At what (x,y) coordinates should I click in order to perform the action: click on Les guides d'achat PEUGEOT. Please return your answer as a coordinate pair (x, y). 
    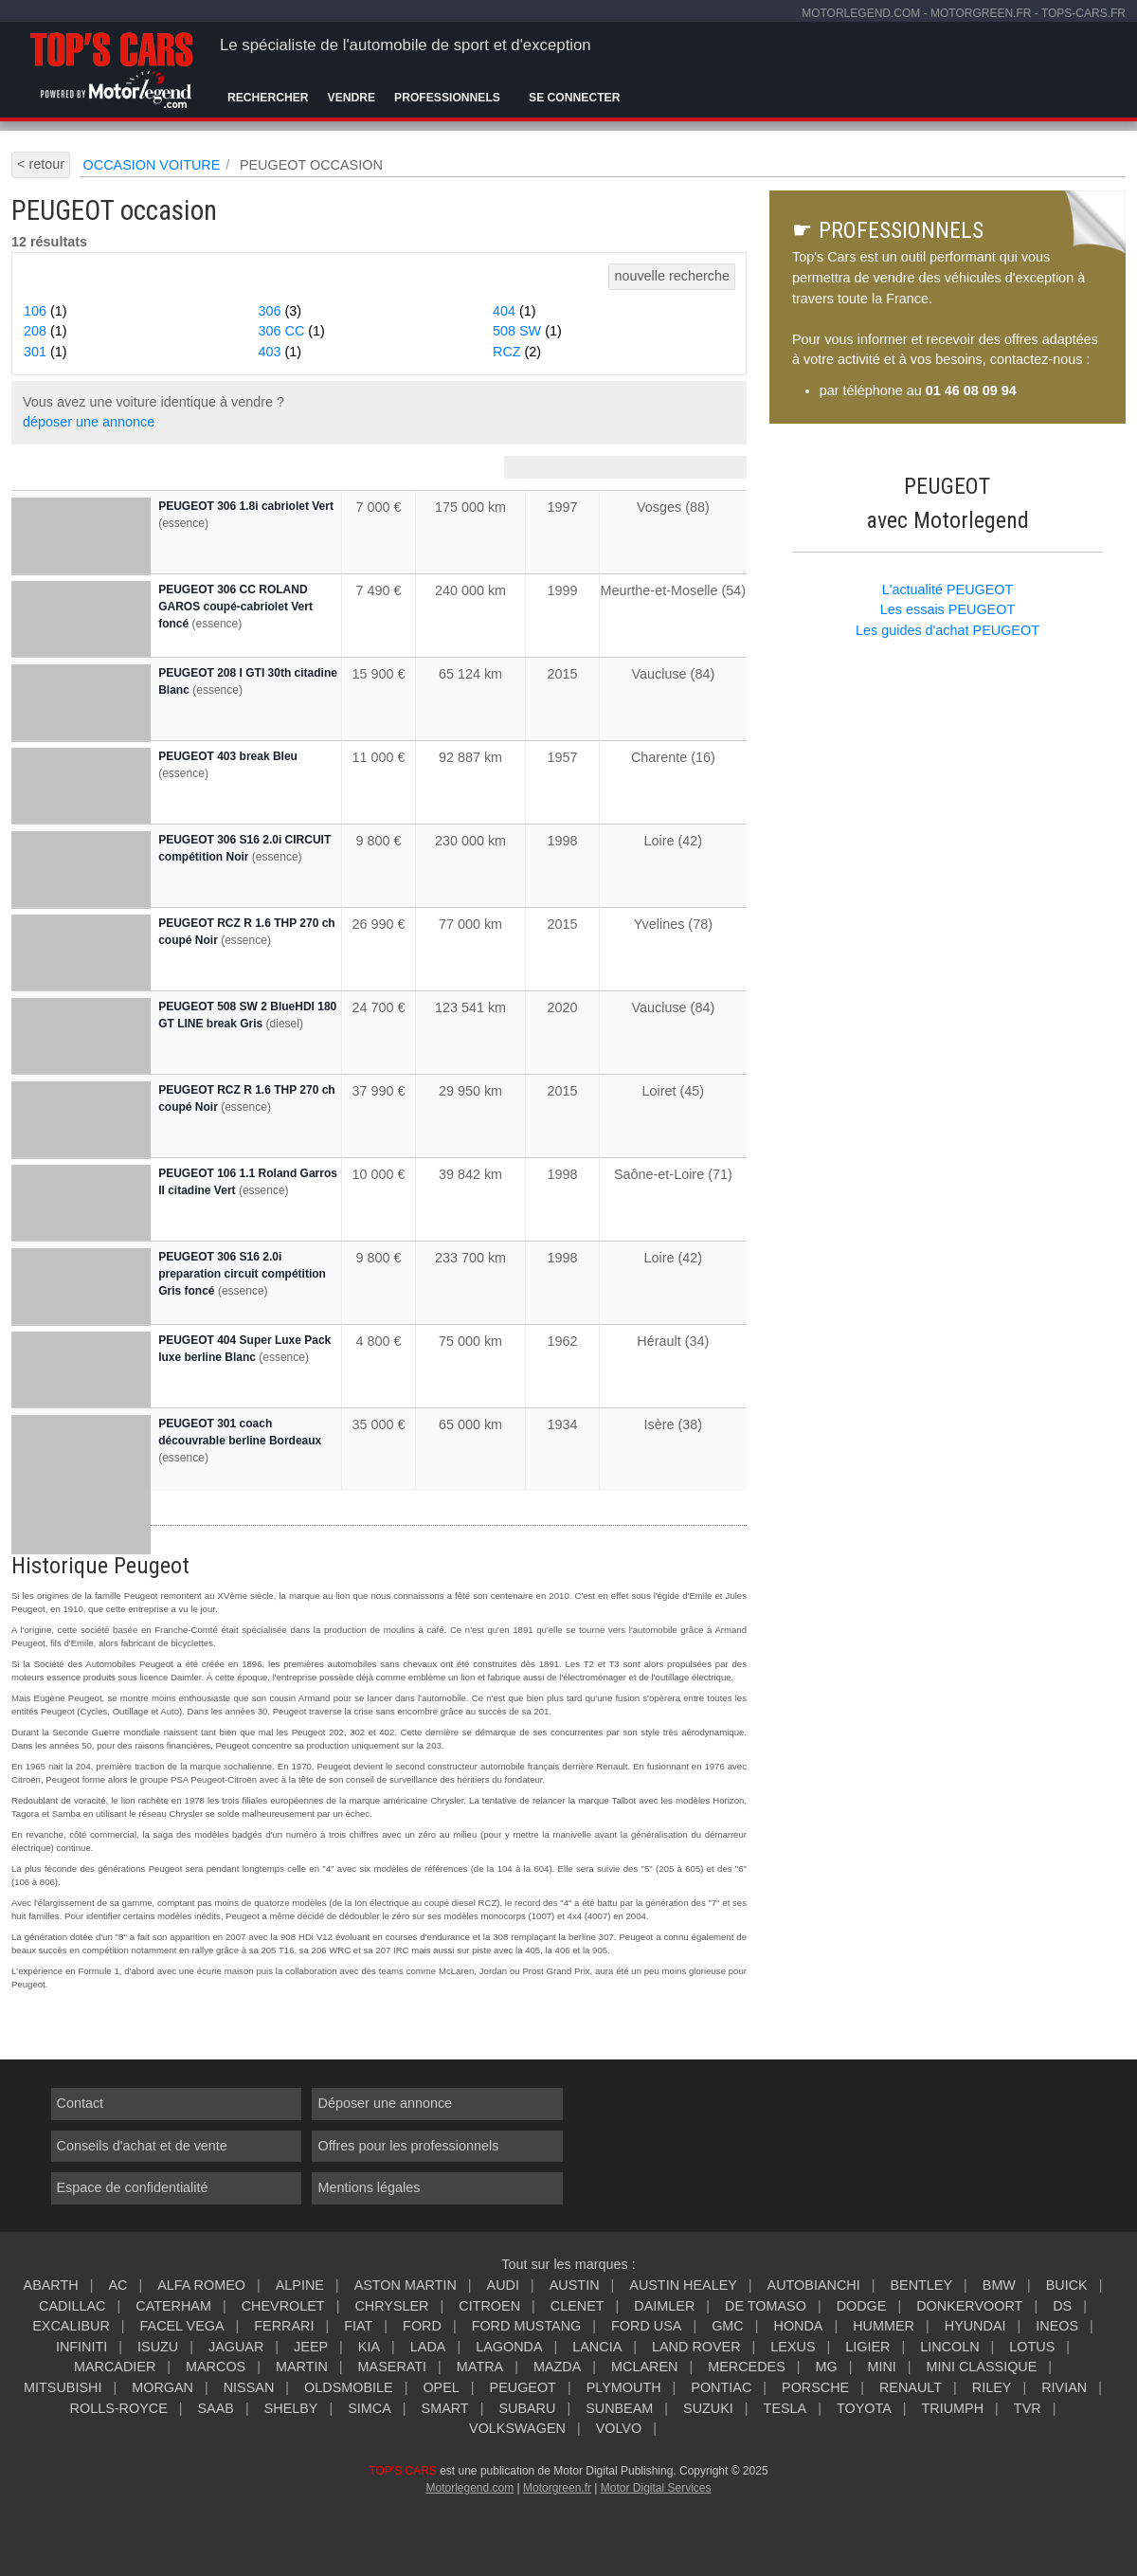
    Looking at the image, I should click on (947, 630).